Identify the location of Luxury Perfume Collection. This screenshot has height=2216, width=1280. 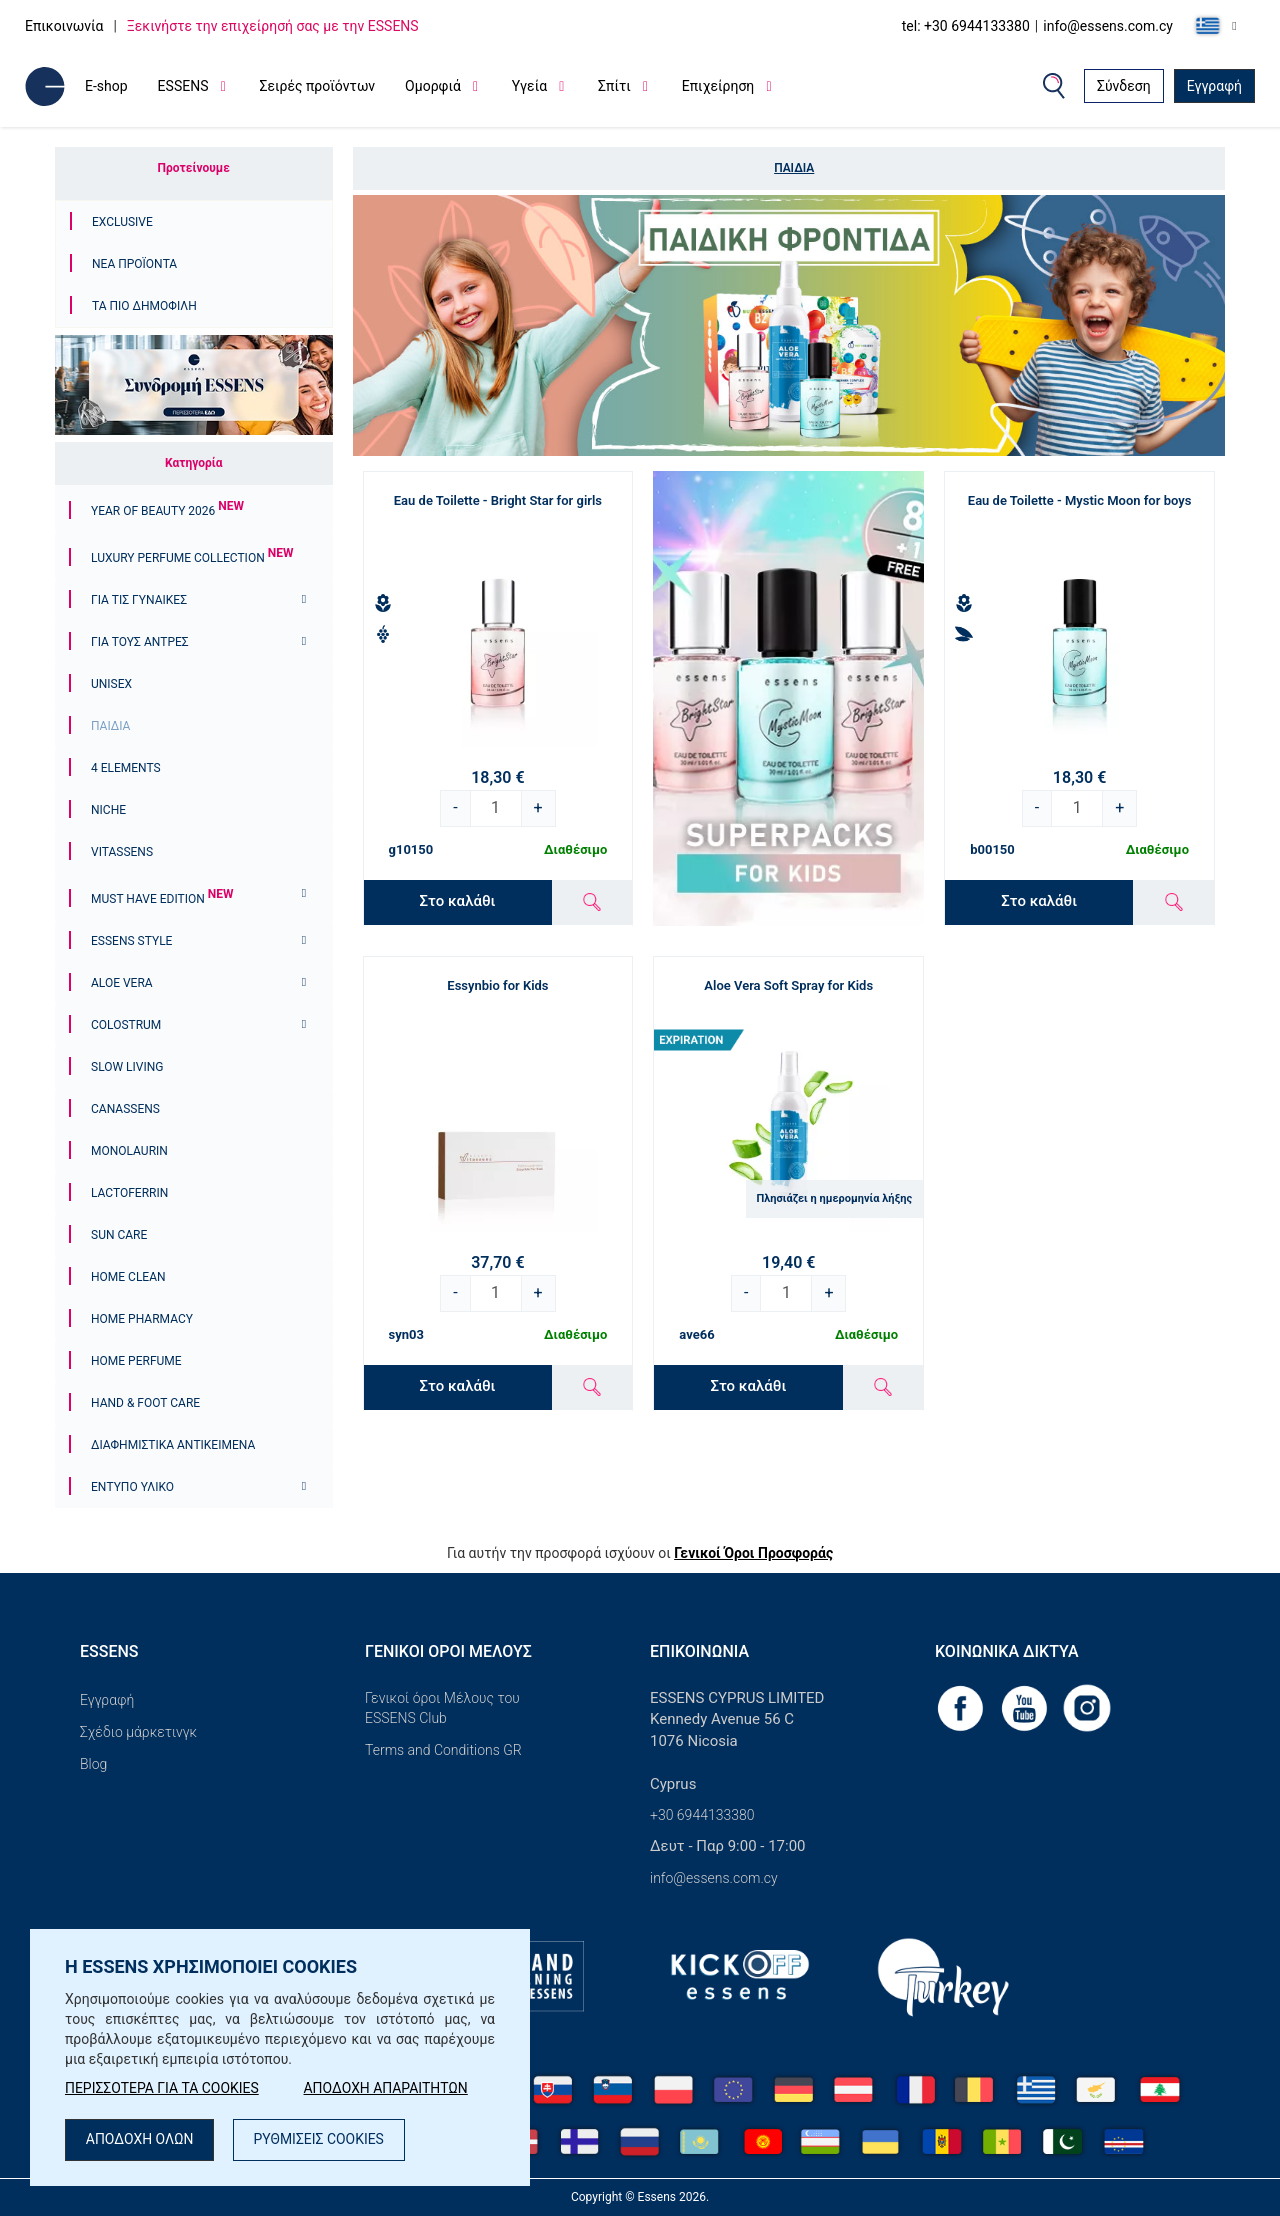
(192, 558).